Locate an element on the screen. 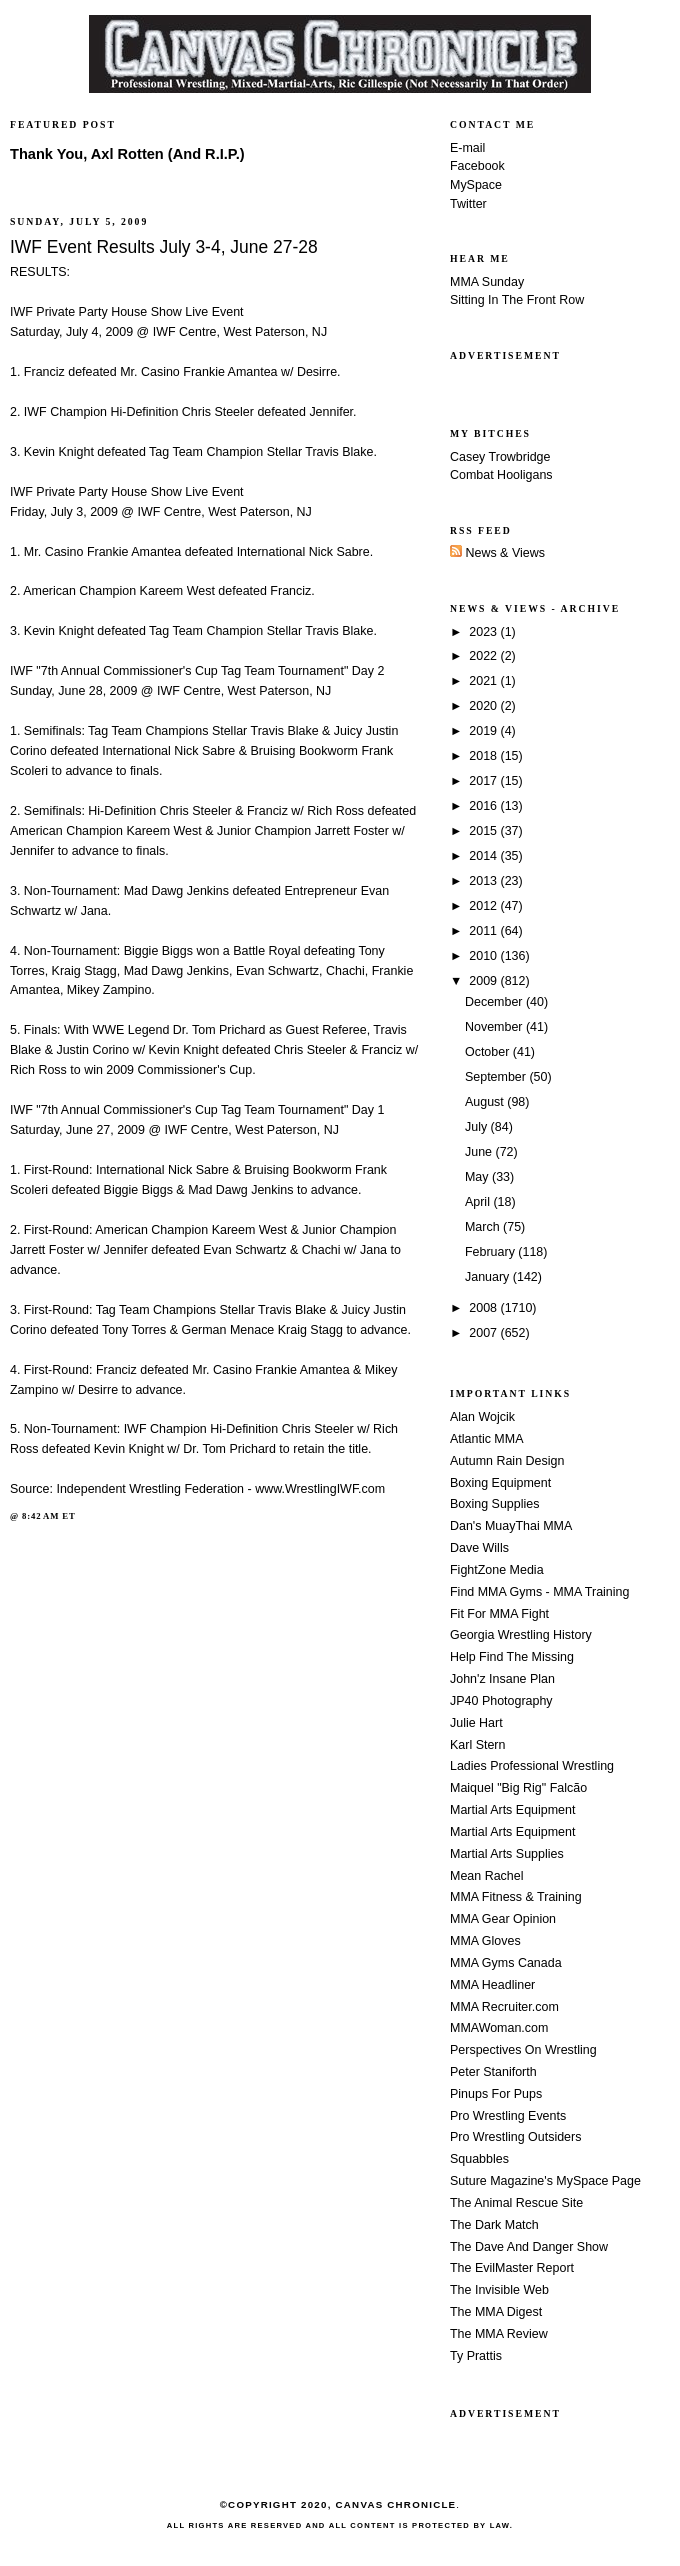  Ladies Professional Wrestling is located at coordinates (532, 1766).